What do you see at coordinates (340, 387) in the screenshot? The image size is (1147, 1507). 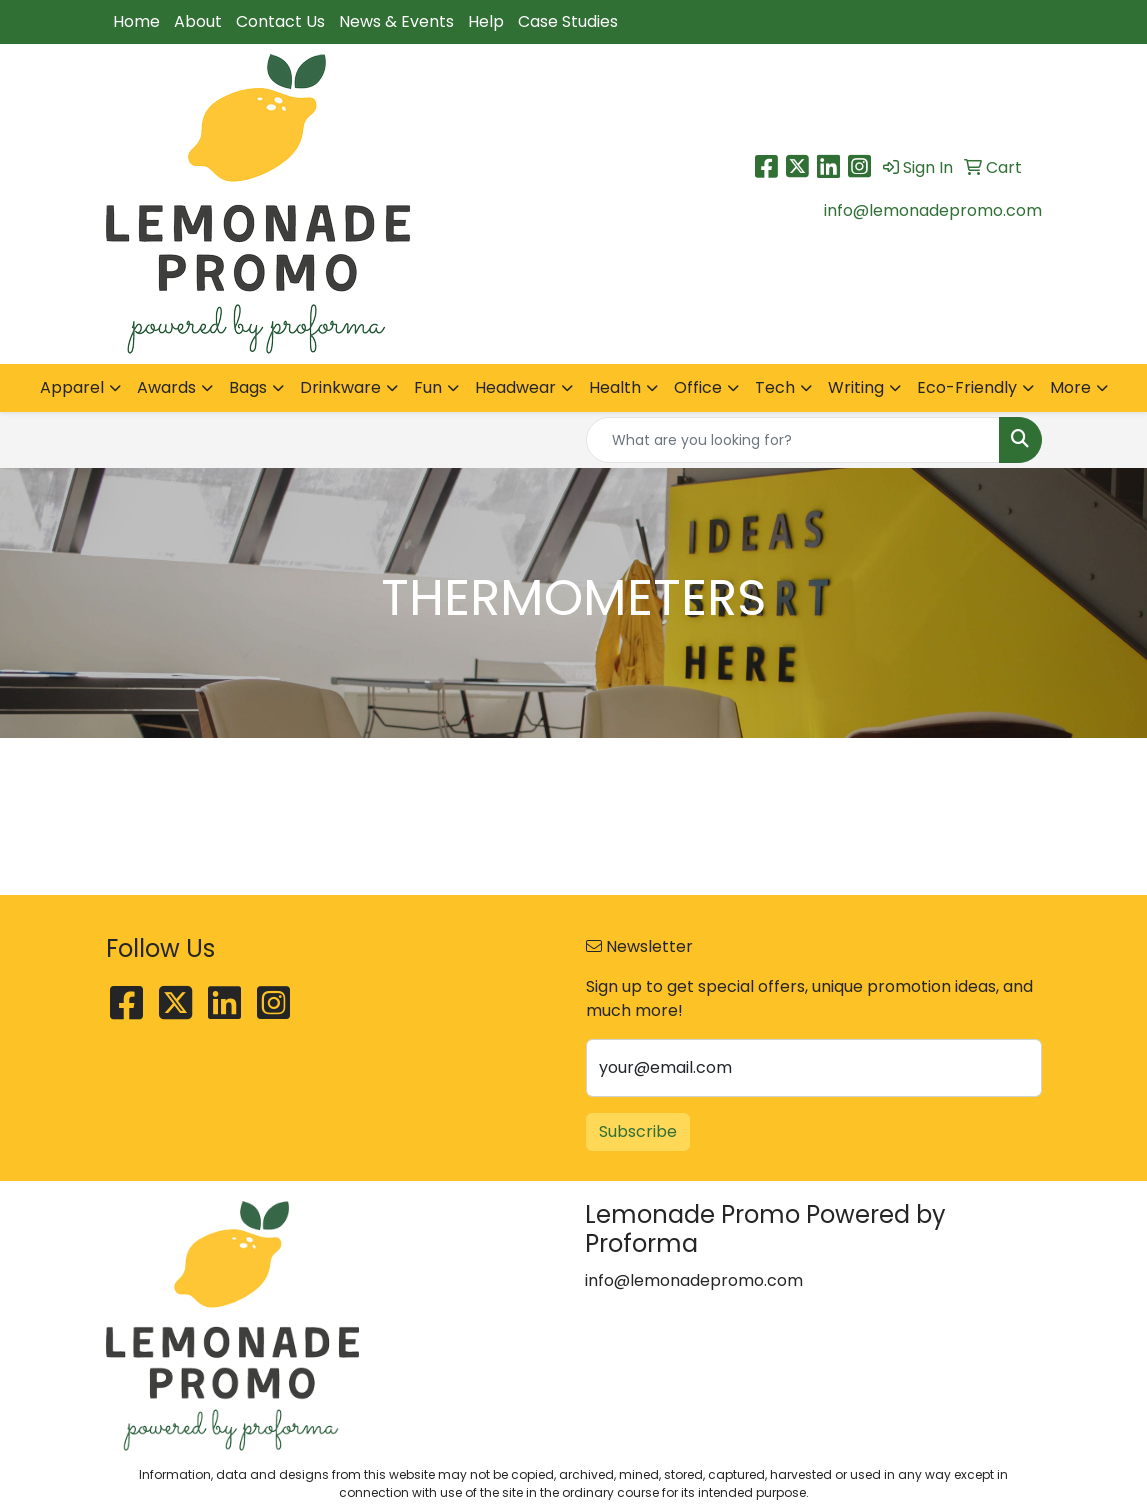 I see `Drinkware [button]` at bounding box center [340, 387].